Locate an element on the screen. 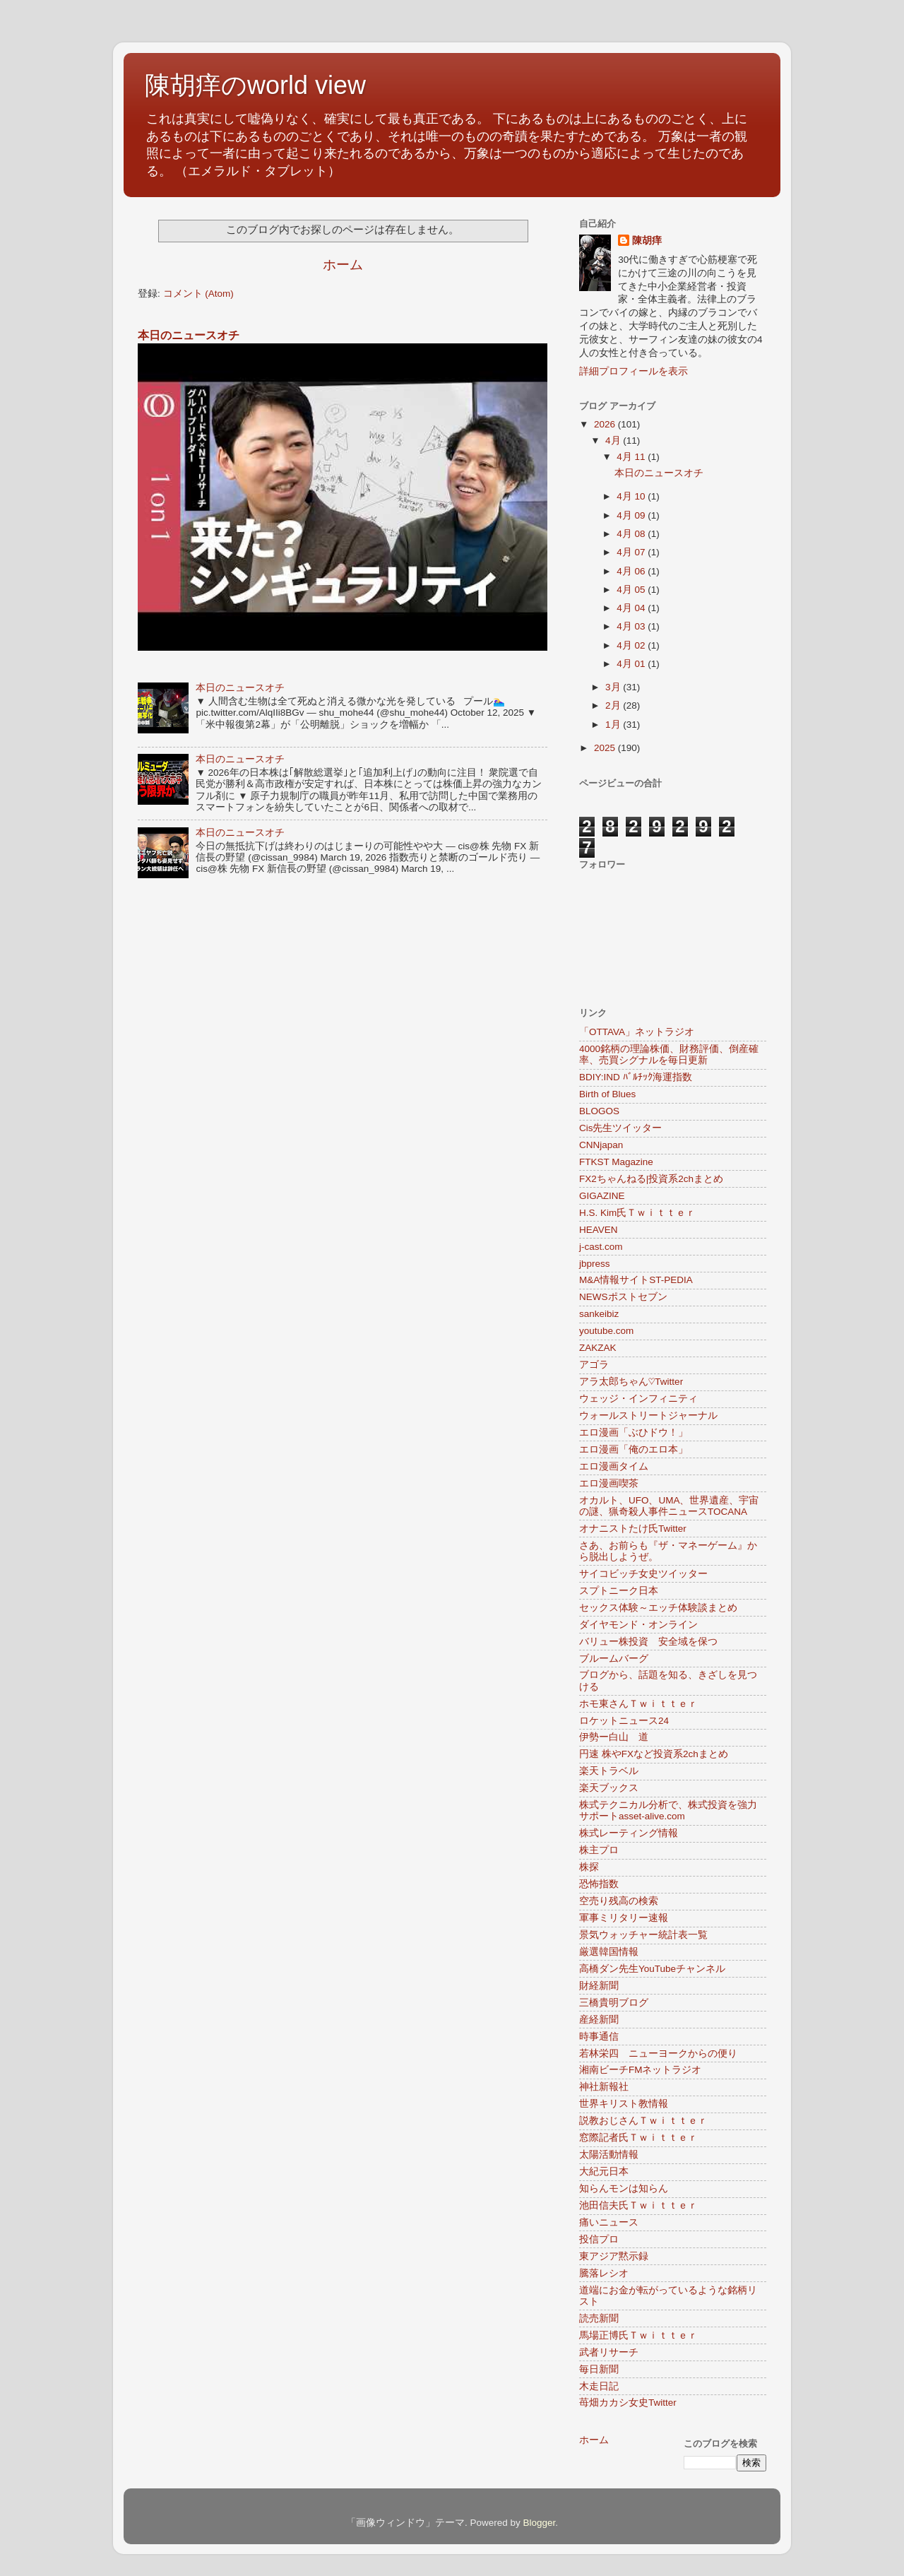 The image size is (904, 2576). ロケットニュース24 is located at coordinates (624, 1720).